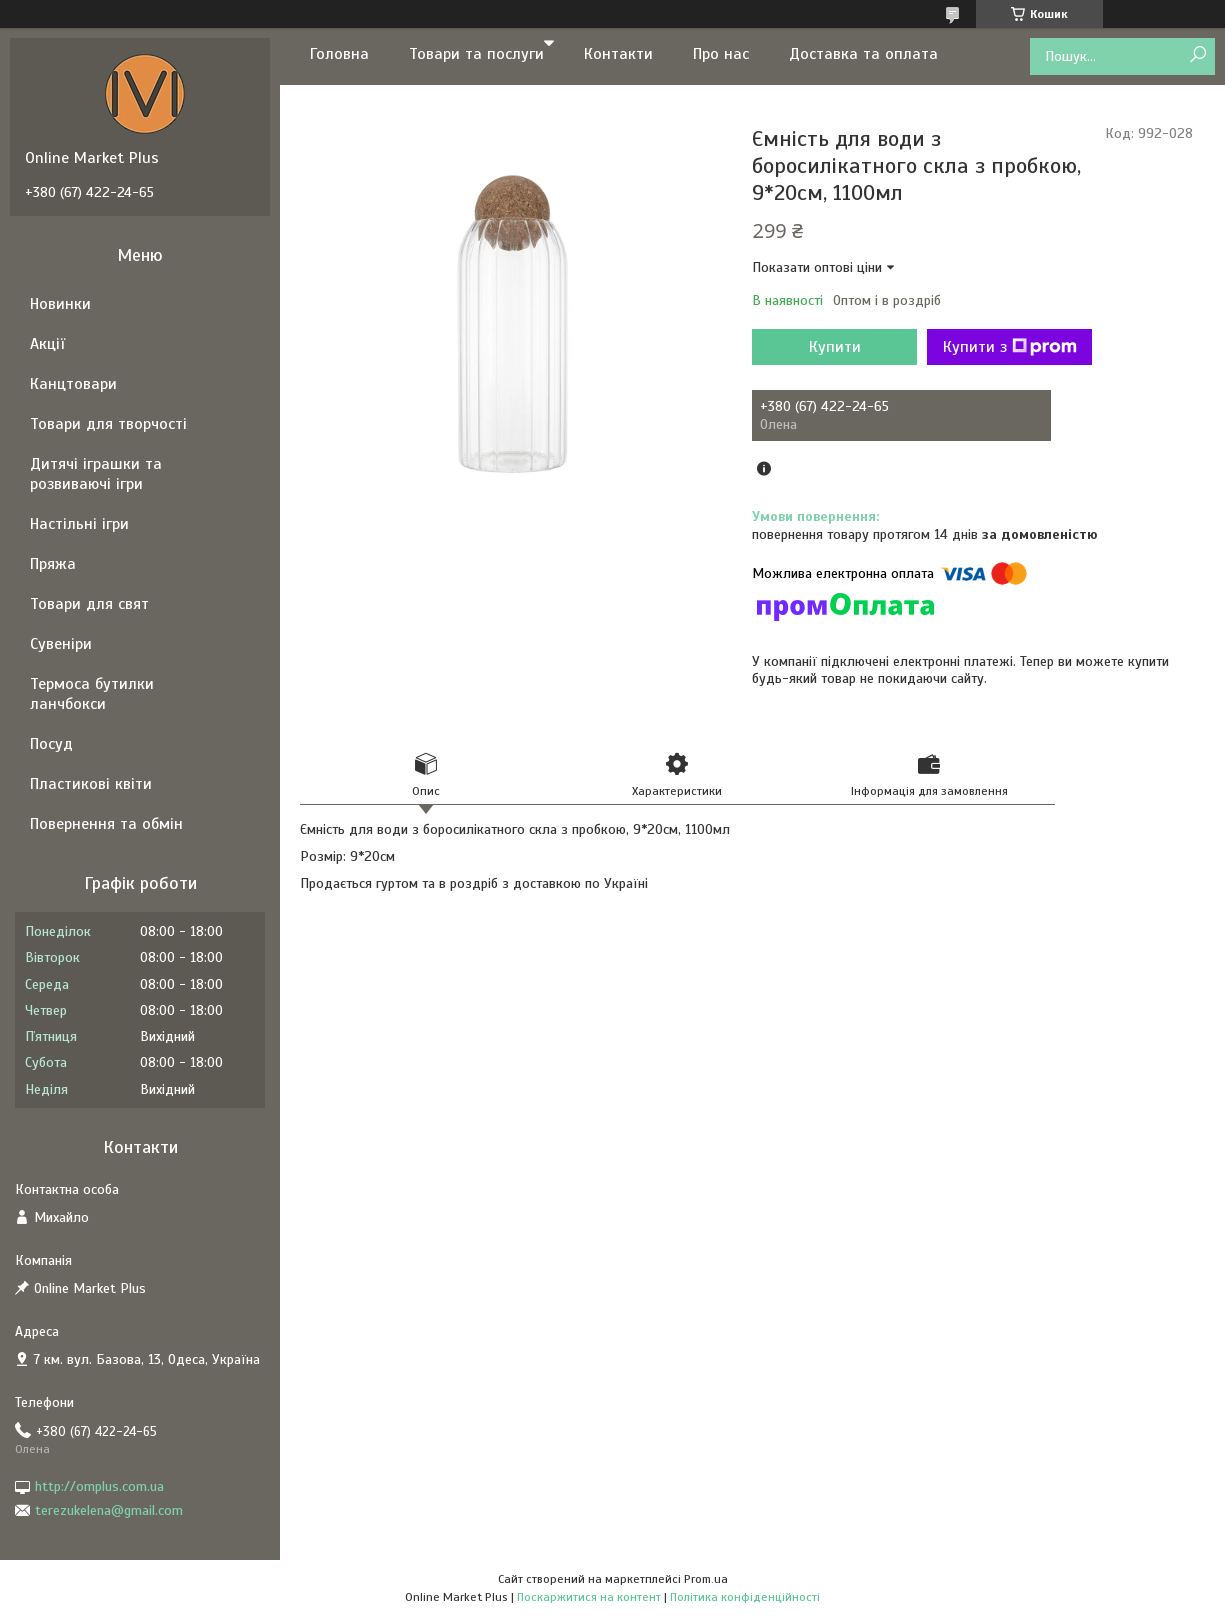  What do you see at coordinates (835, 347) in the screenshot?
I see `Купити` at bounding box center [835, 347].